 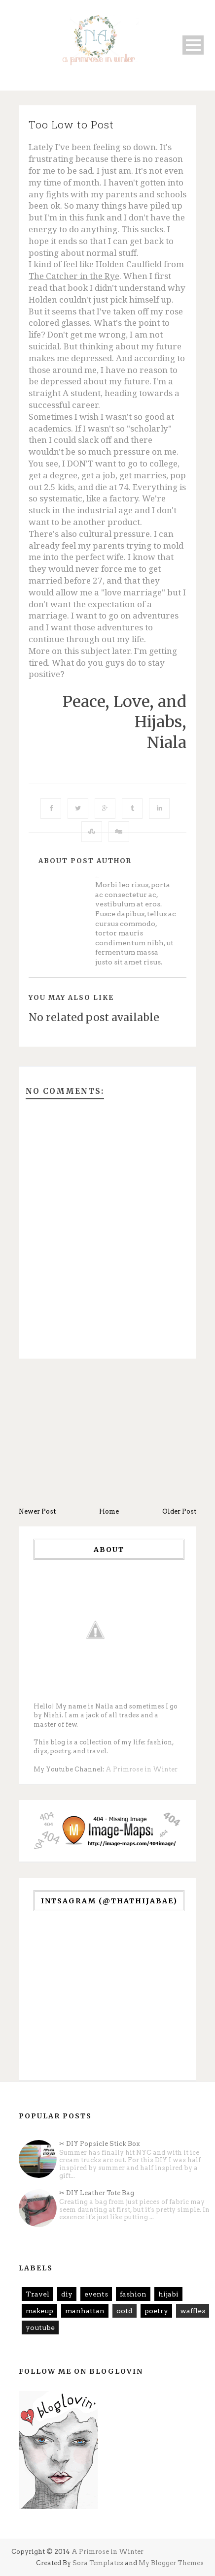 What do you see at coordinates (97, 2563) in the screenshot?
I see `Sora Templates` at bounding box center [97, 2563].